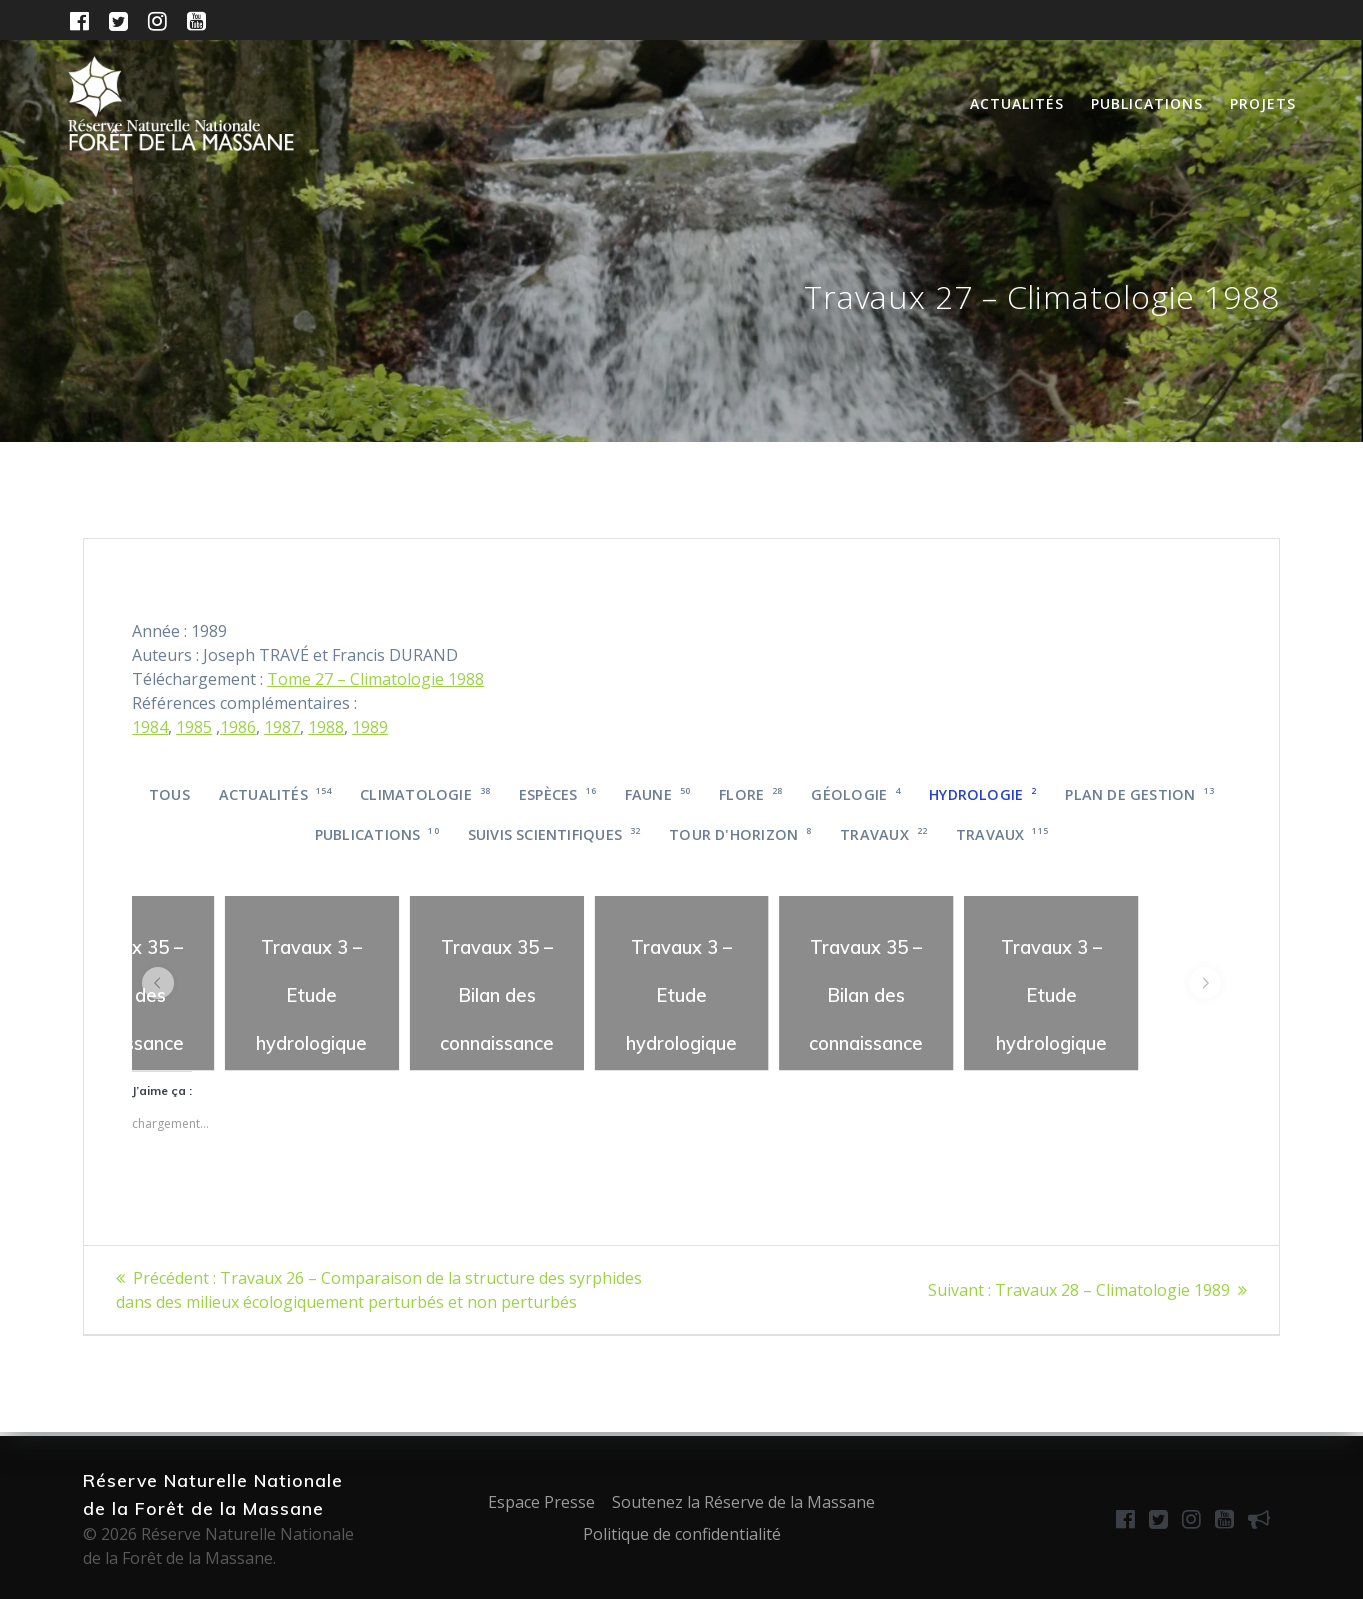 This screenshot has height=1599, width=1363. I want to click on Faune, so click(658, 794).